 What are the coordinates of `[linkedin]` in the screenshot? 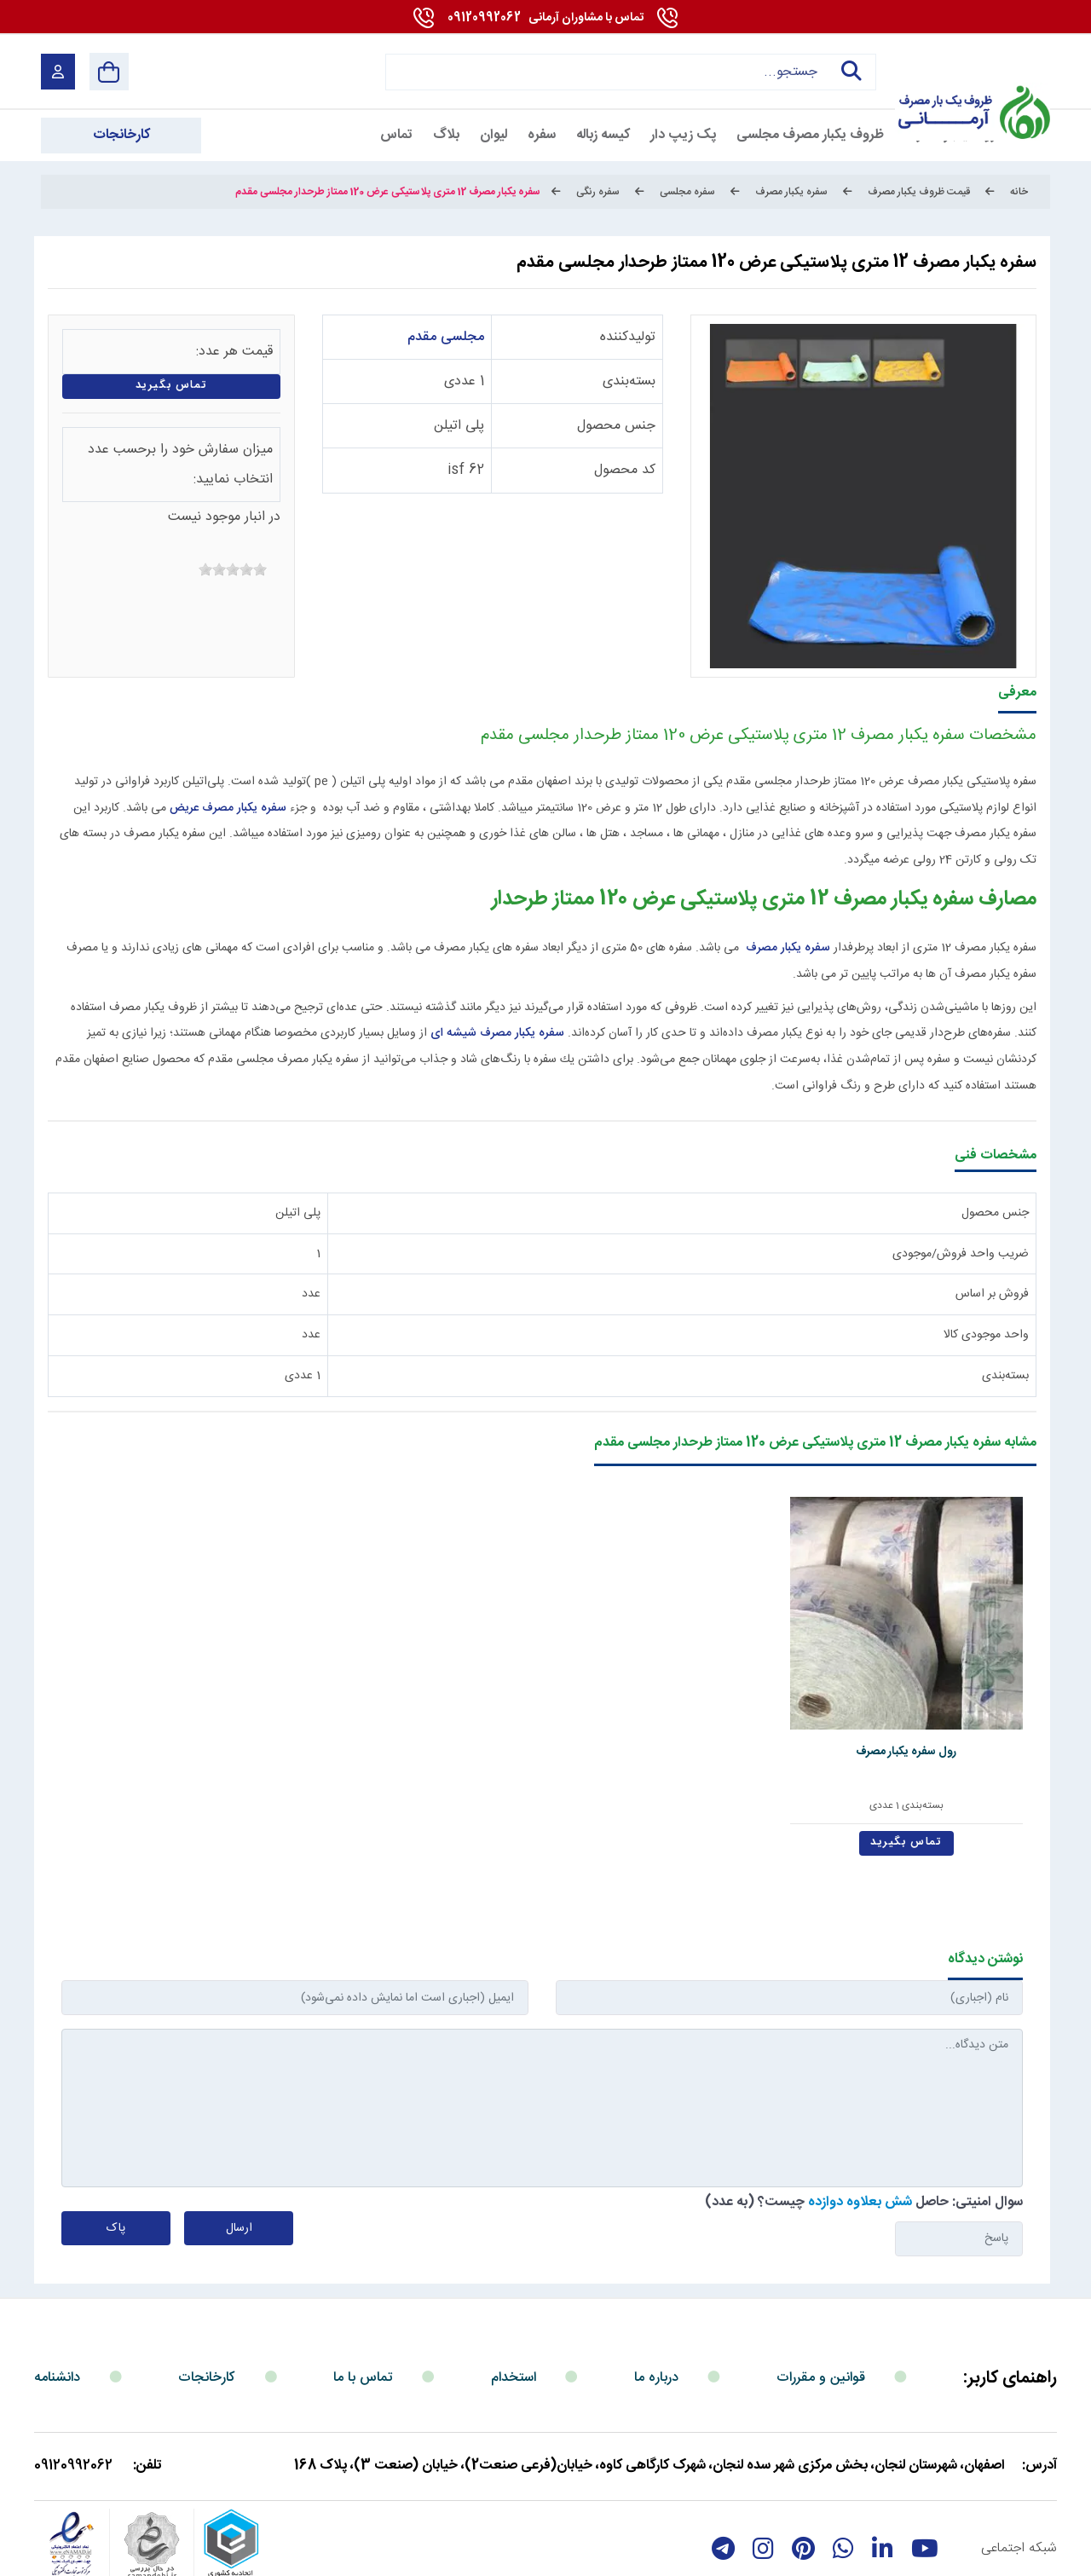 It's located at (882, 2485).